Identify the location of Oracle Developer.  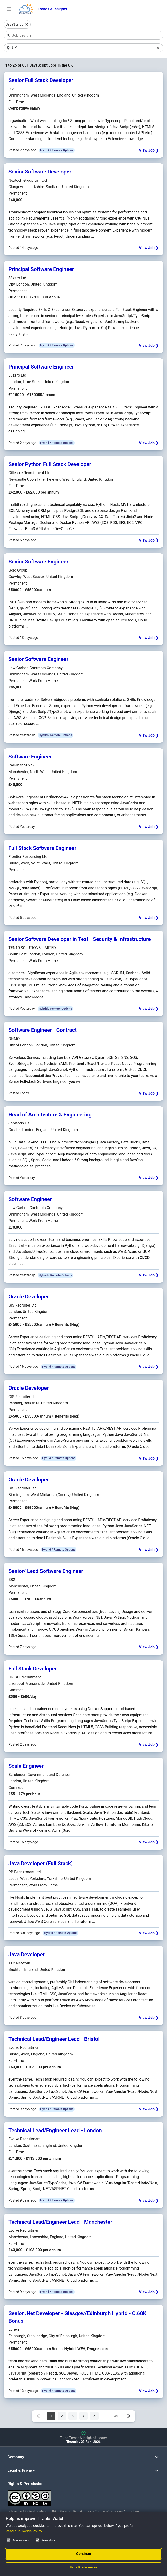
(28, 1297).